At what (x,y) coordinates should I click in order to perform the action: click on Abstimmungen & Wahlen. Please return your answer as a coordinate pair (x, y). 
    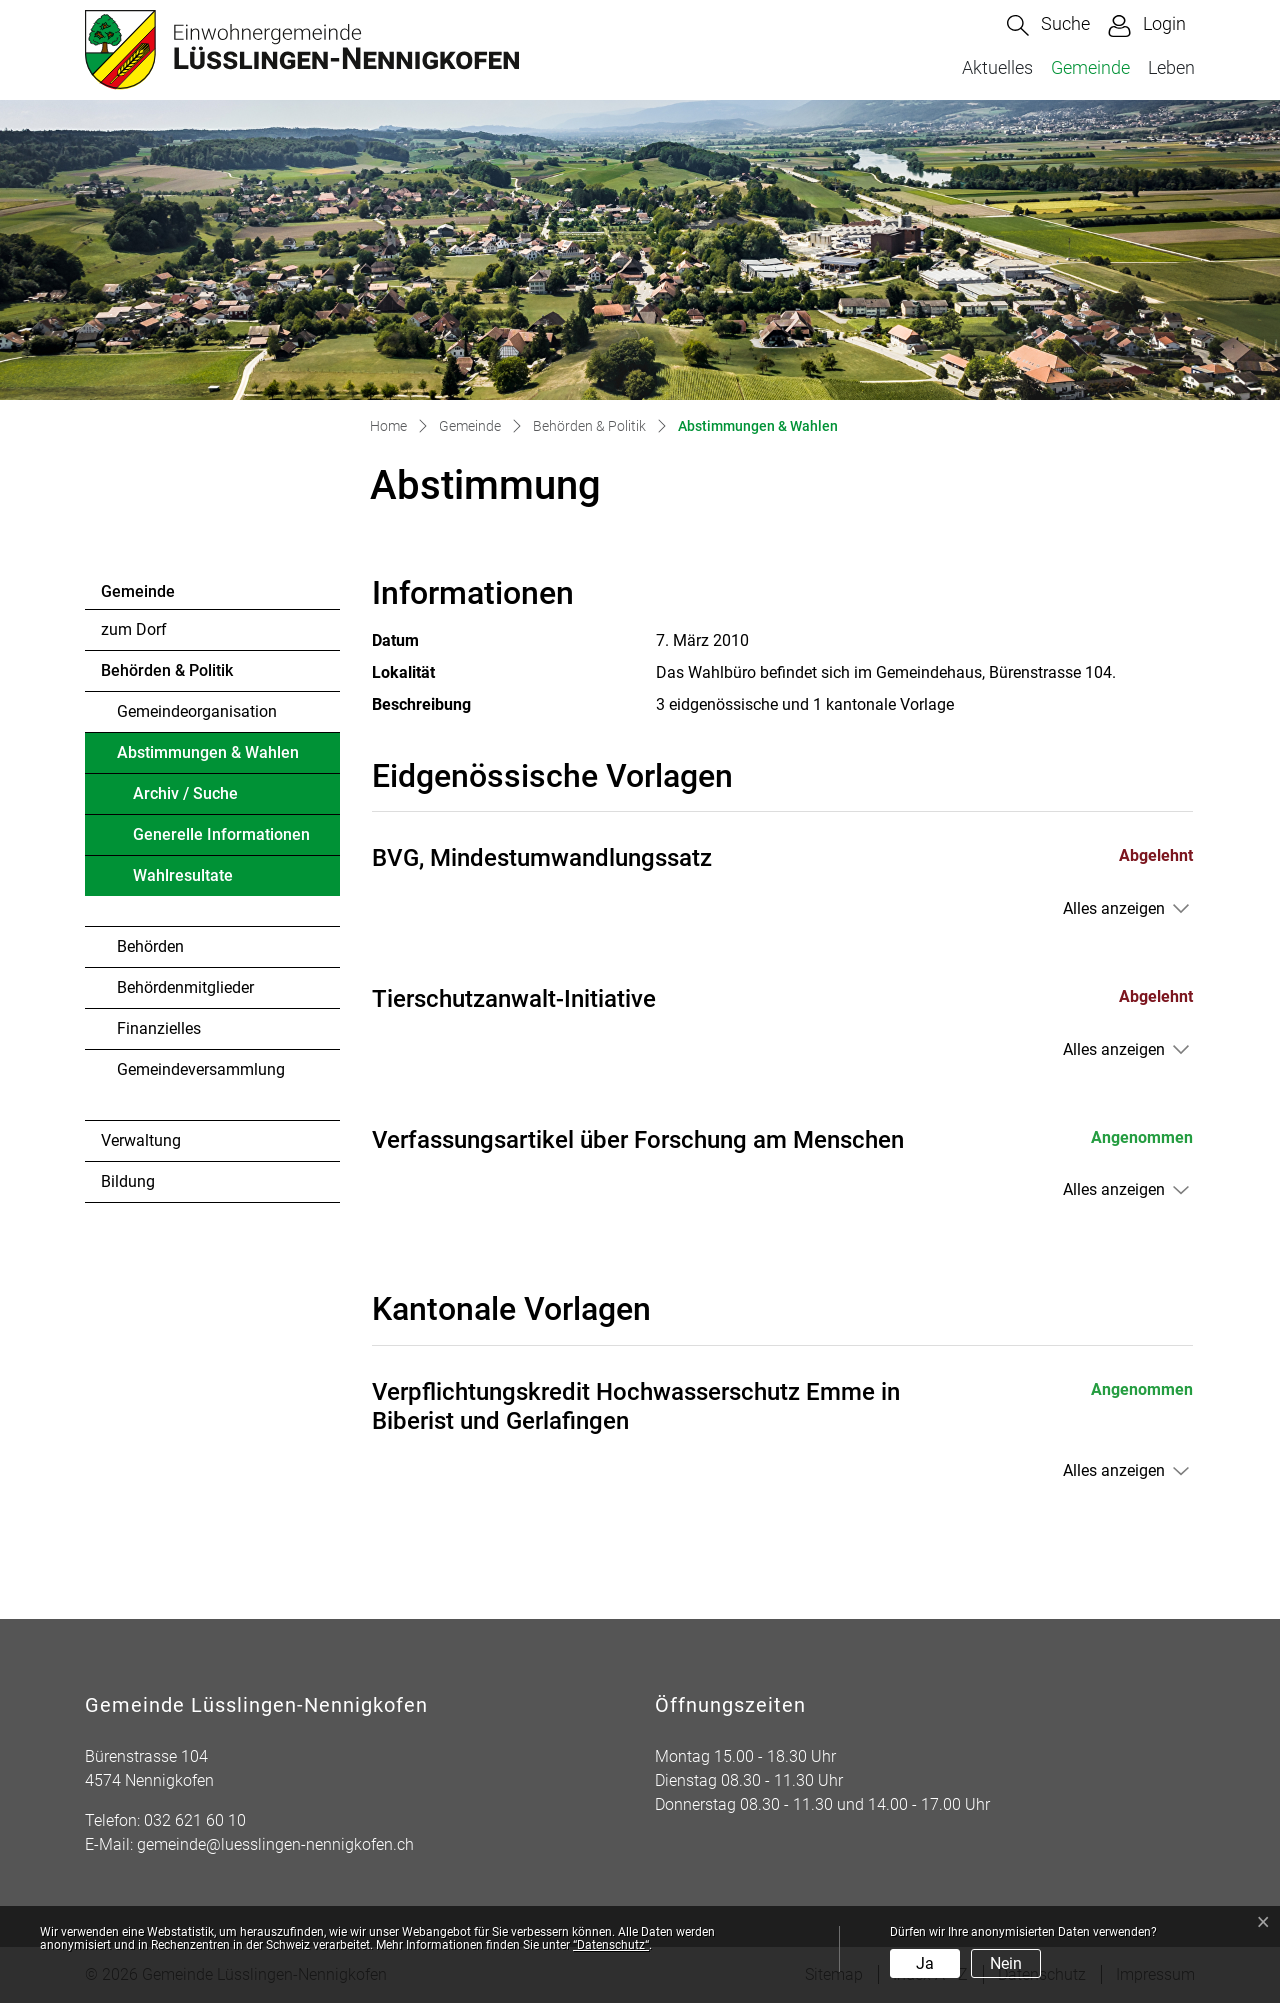
    Looking at the image, I should click on (207, 758).